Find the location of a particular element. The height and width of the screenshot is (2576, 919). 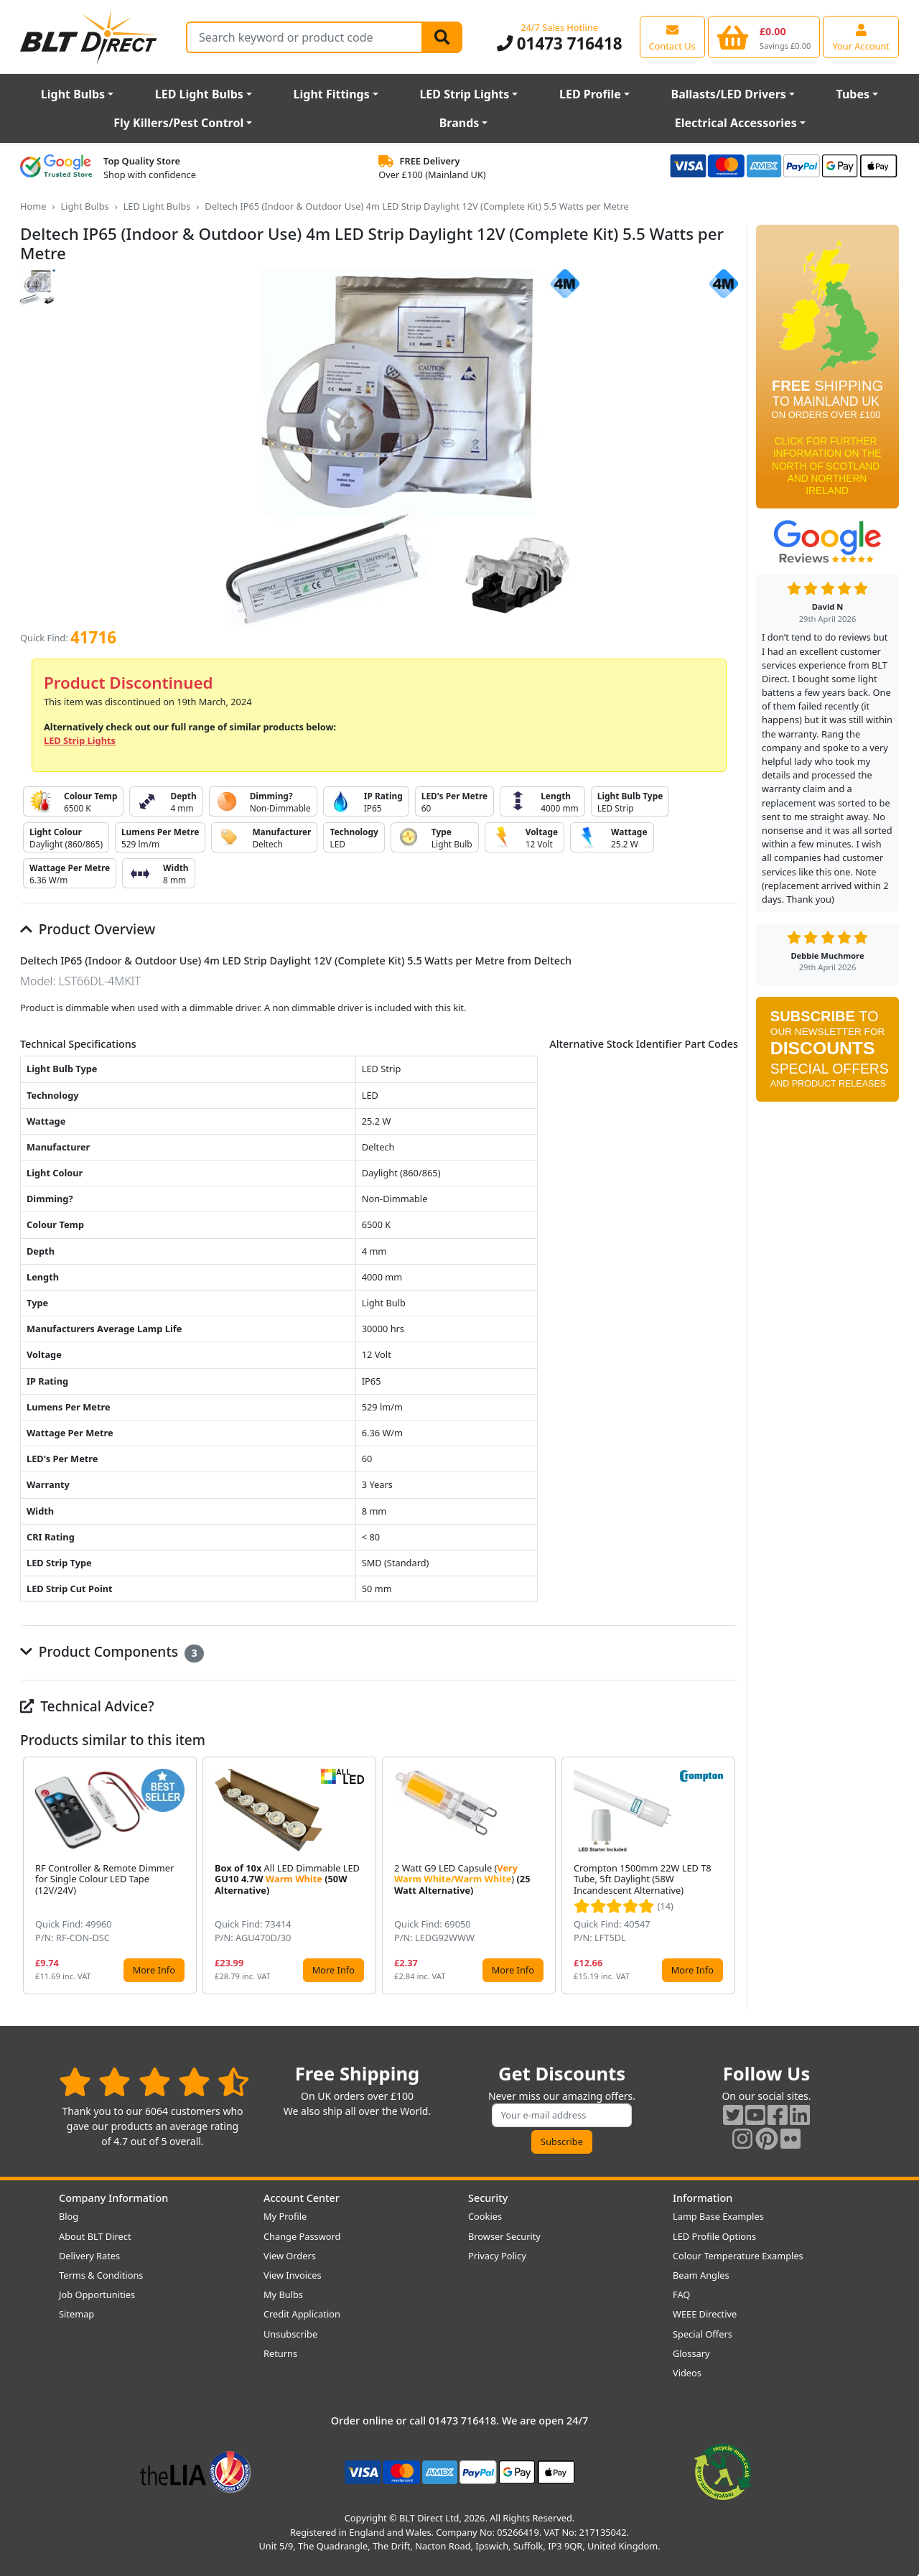

Job Opportunities is located at coordinates (97, 2294).